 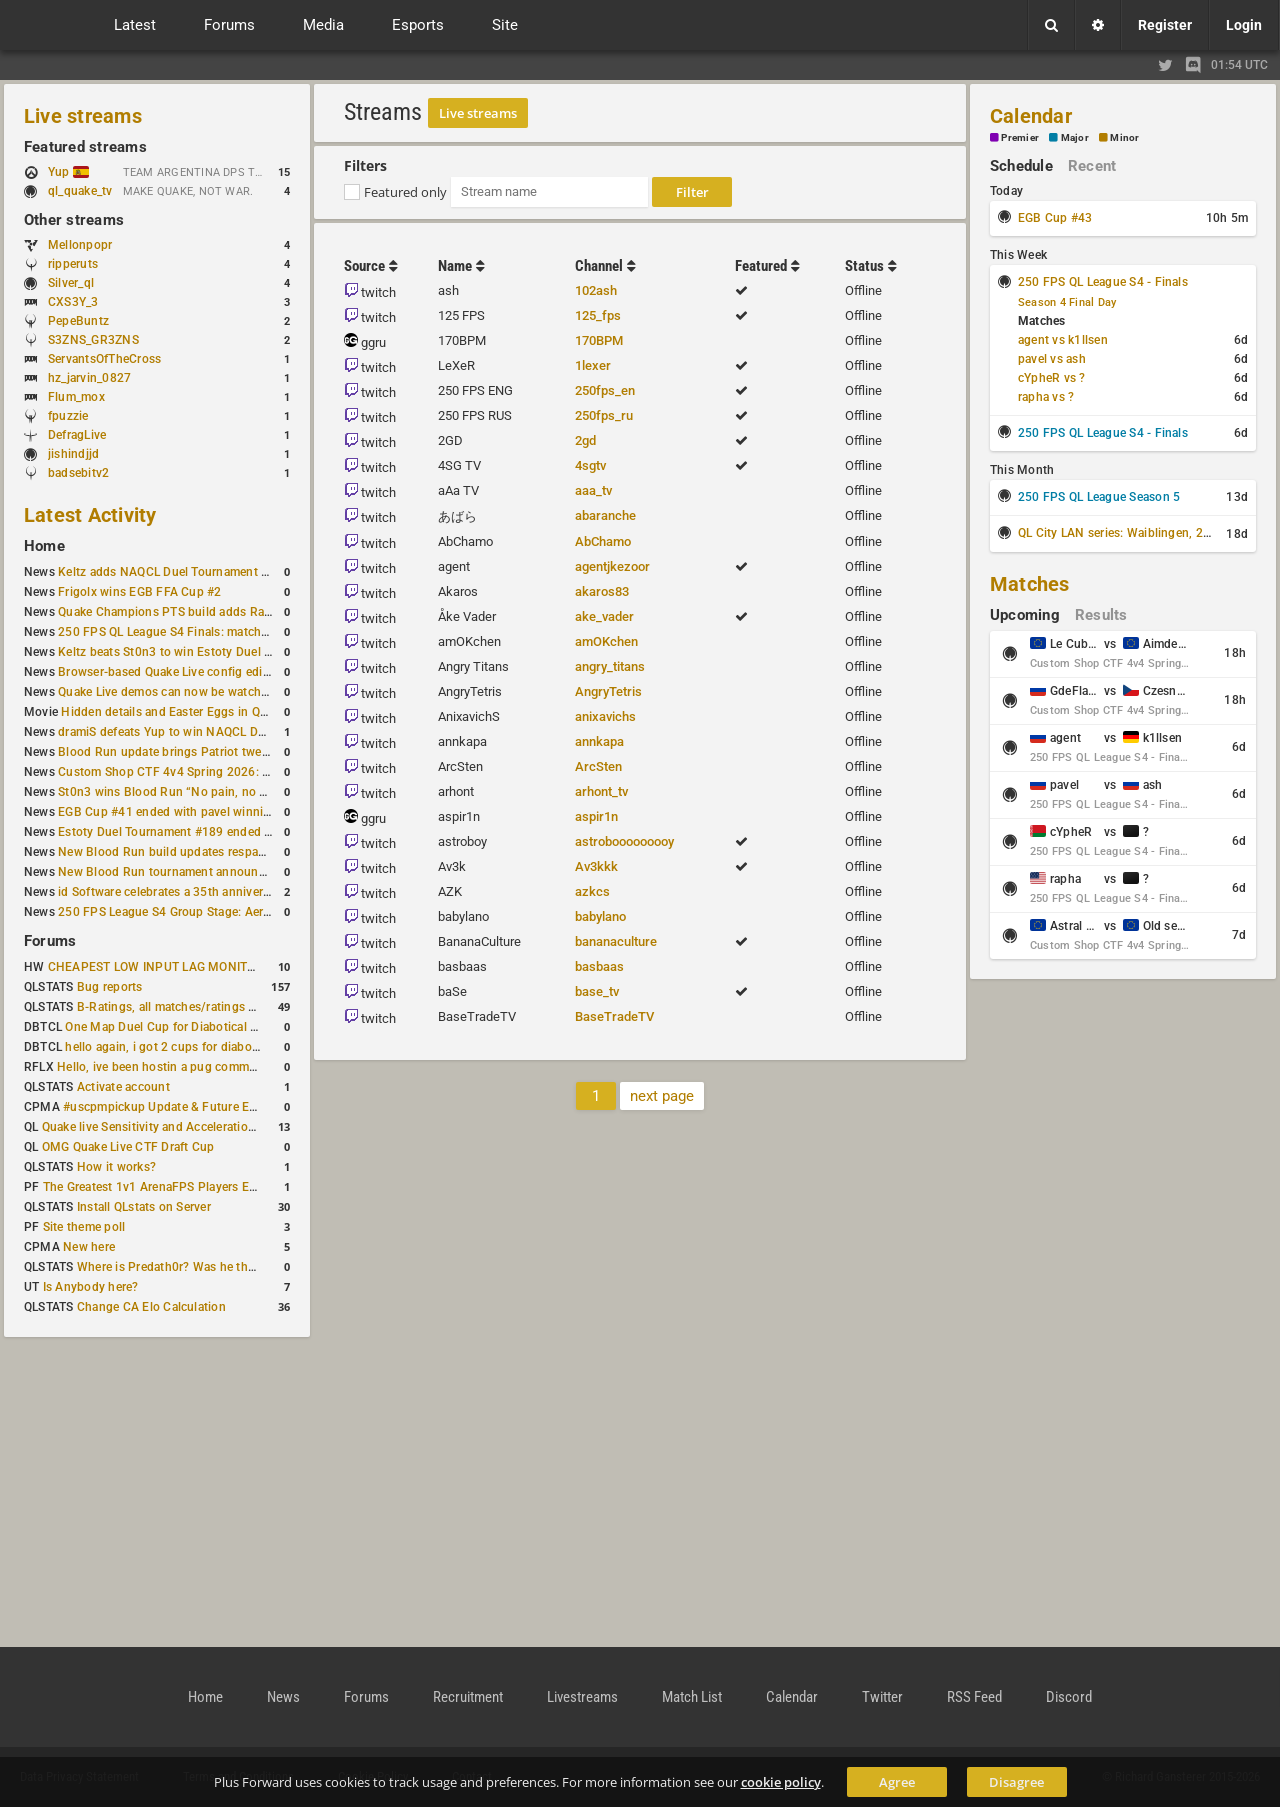 What do you see at coordinates (68, 172) in the screenshot?
I see `Yup` at bounding box center [68, 172].